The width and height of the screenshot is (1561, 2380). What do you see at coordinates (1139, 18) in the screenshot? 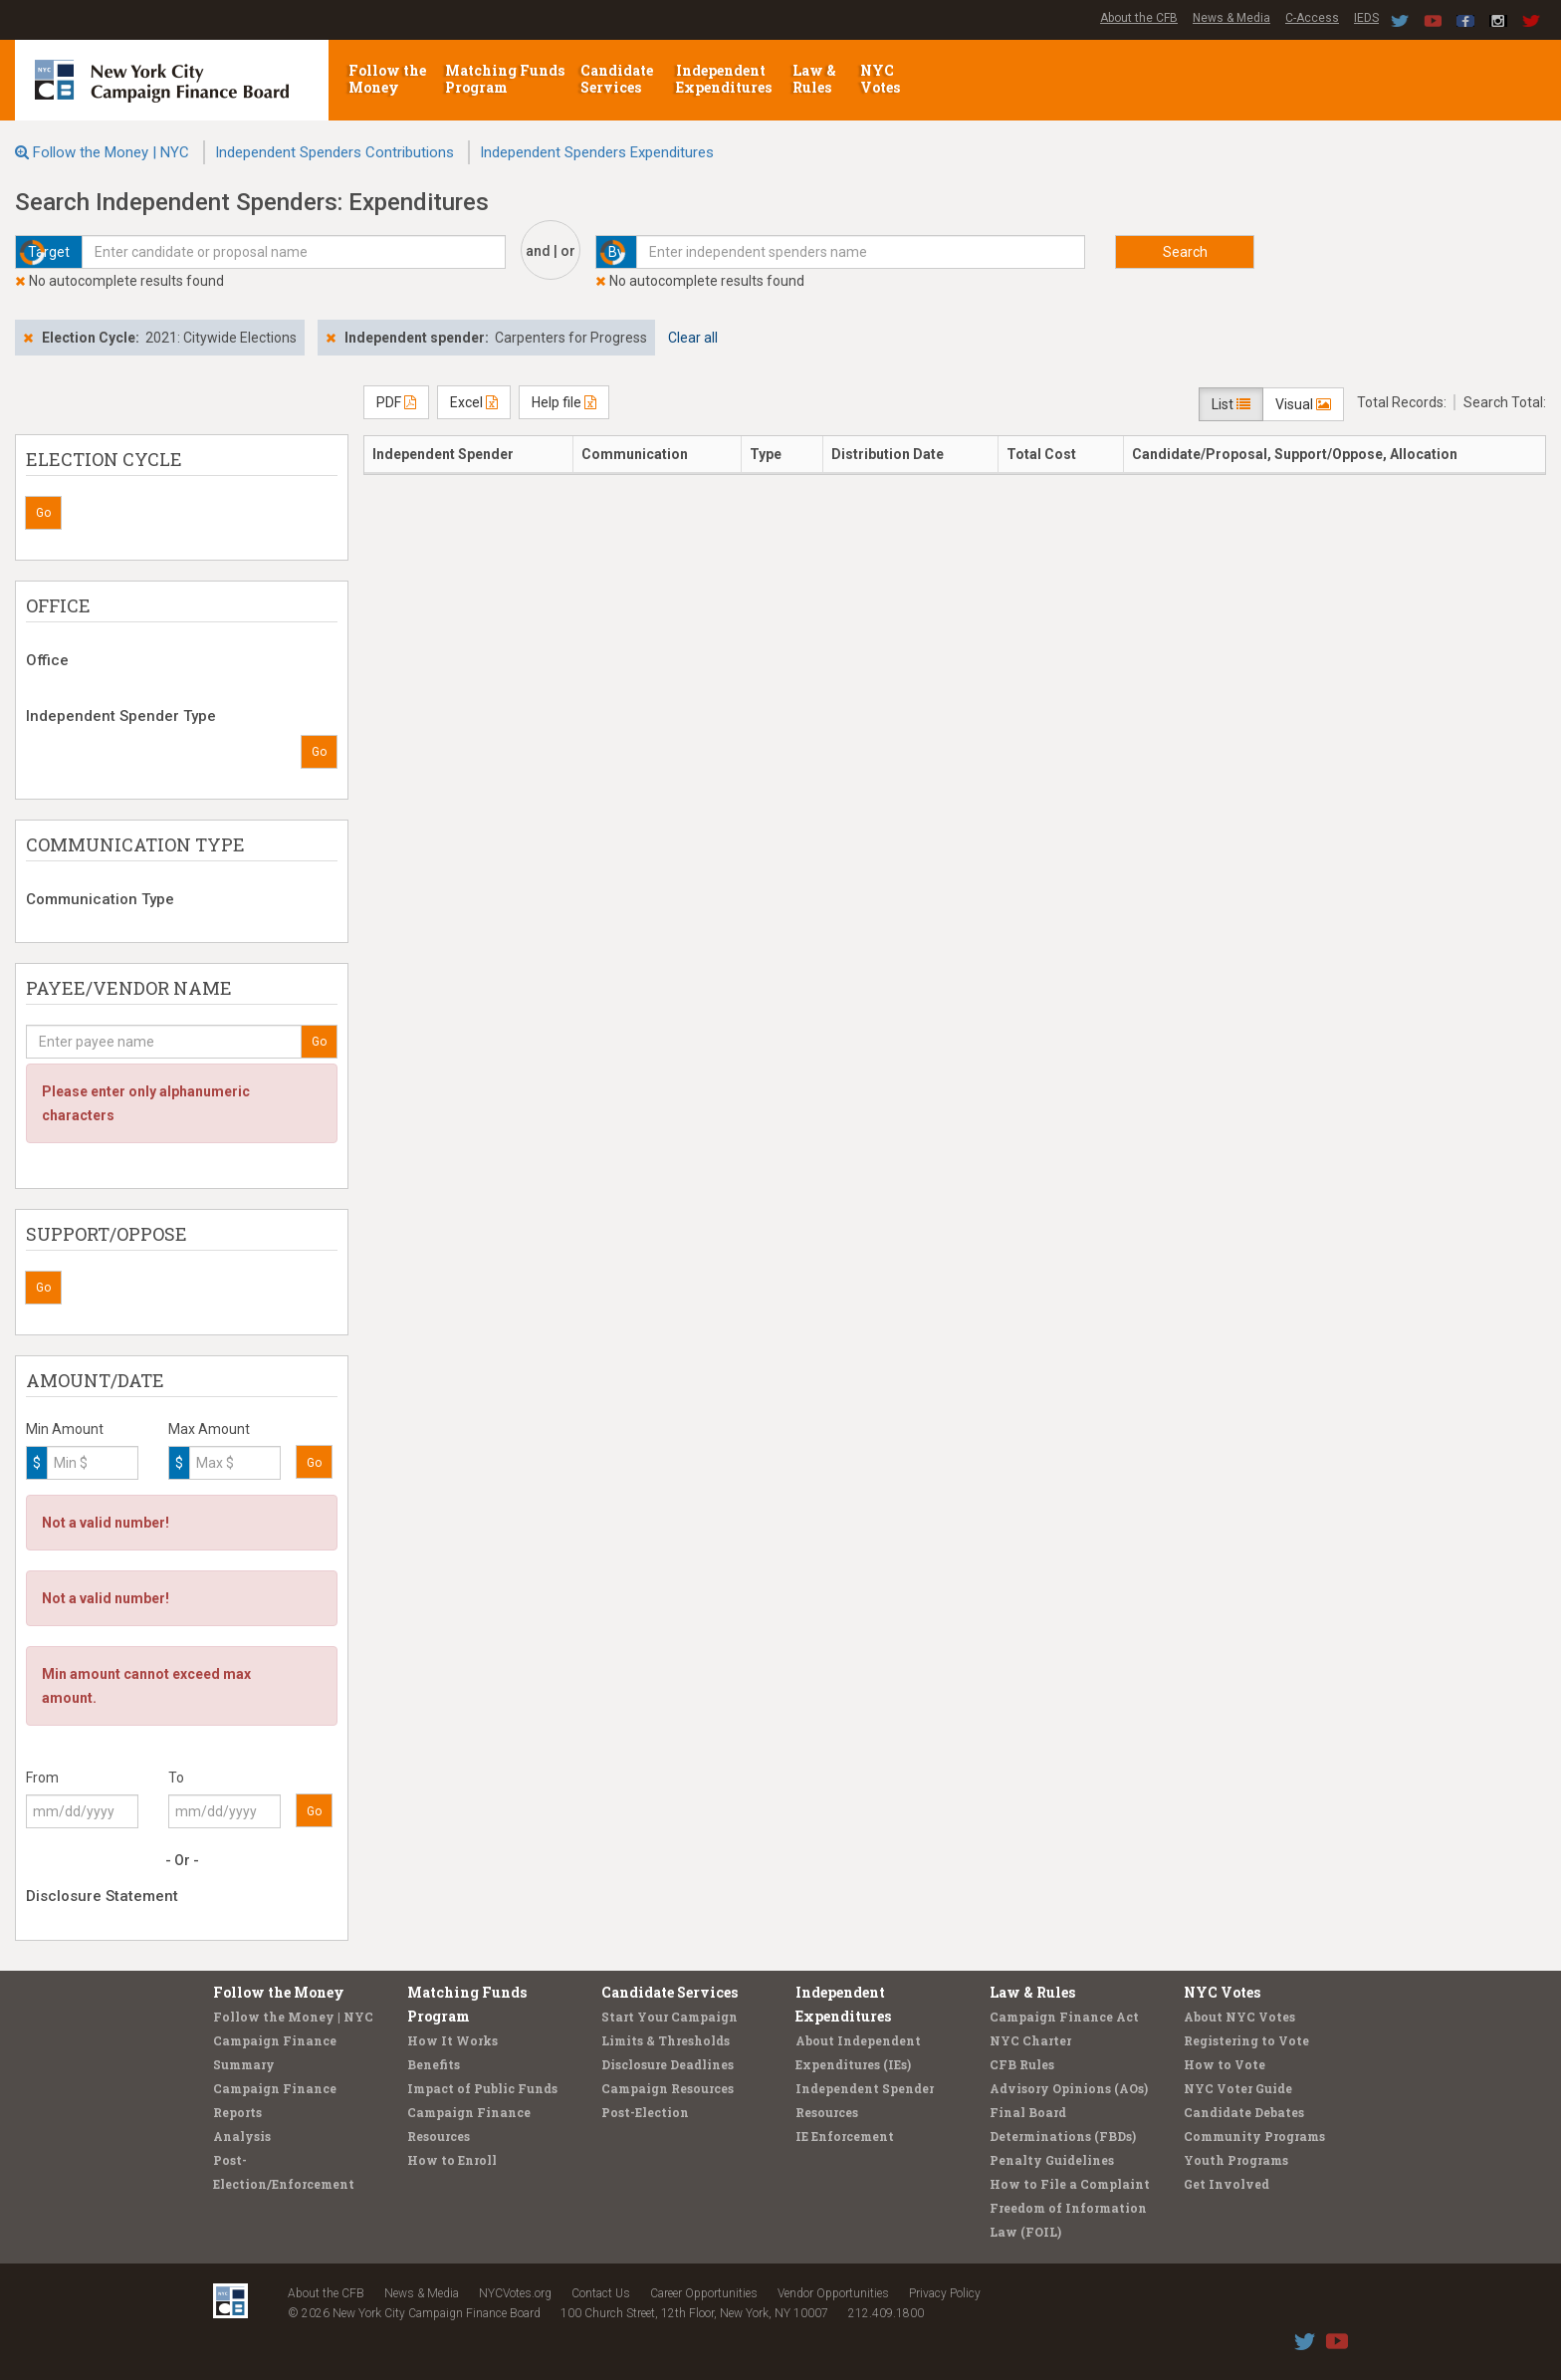
I see `About the CFB` at bounding box center [1139, 18].